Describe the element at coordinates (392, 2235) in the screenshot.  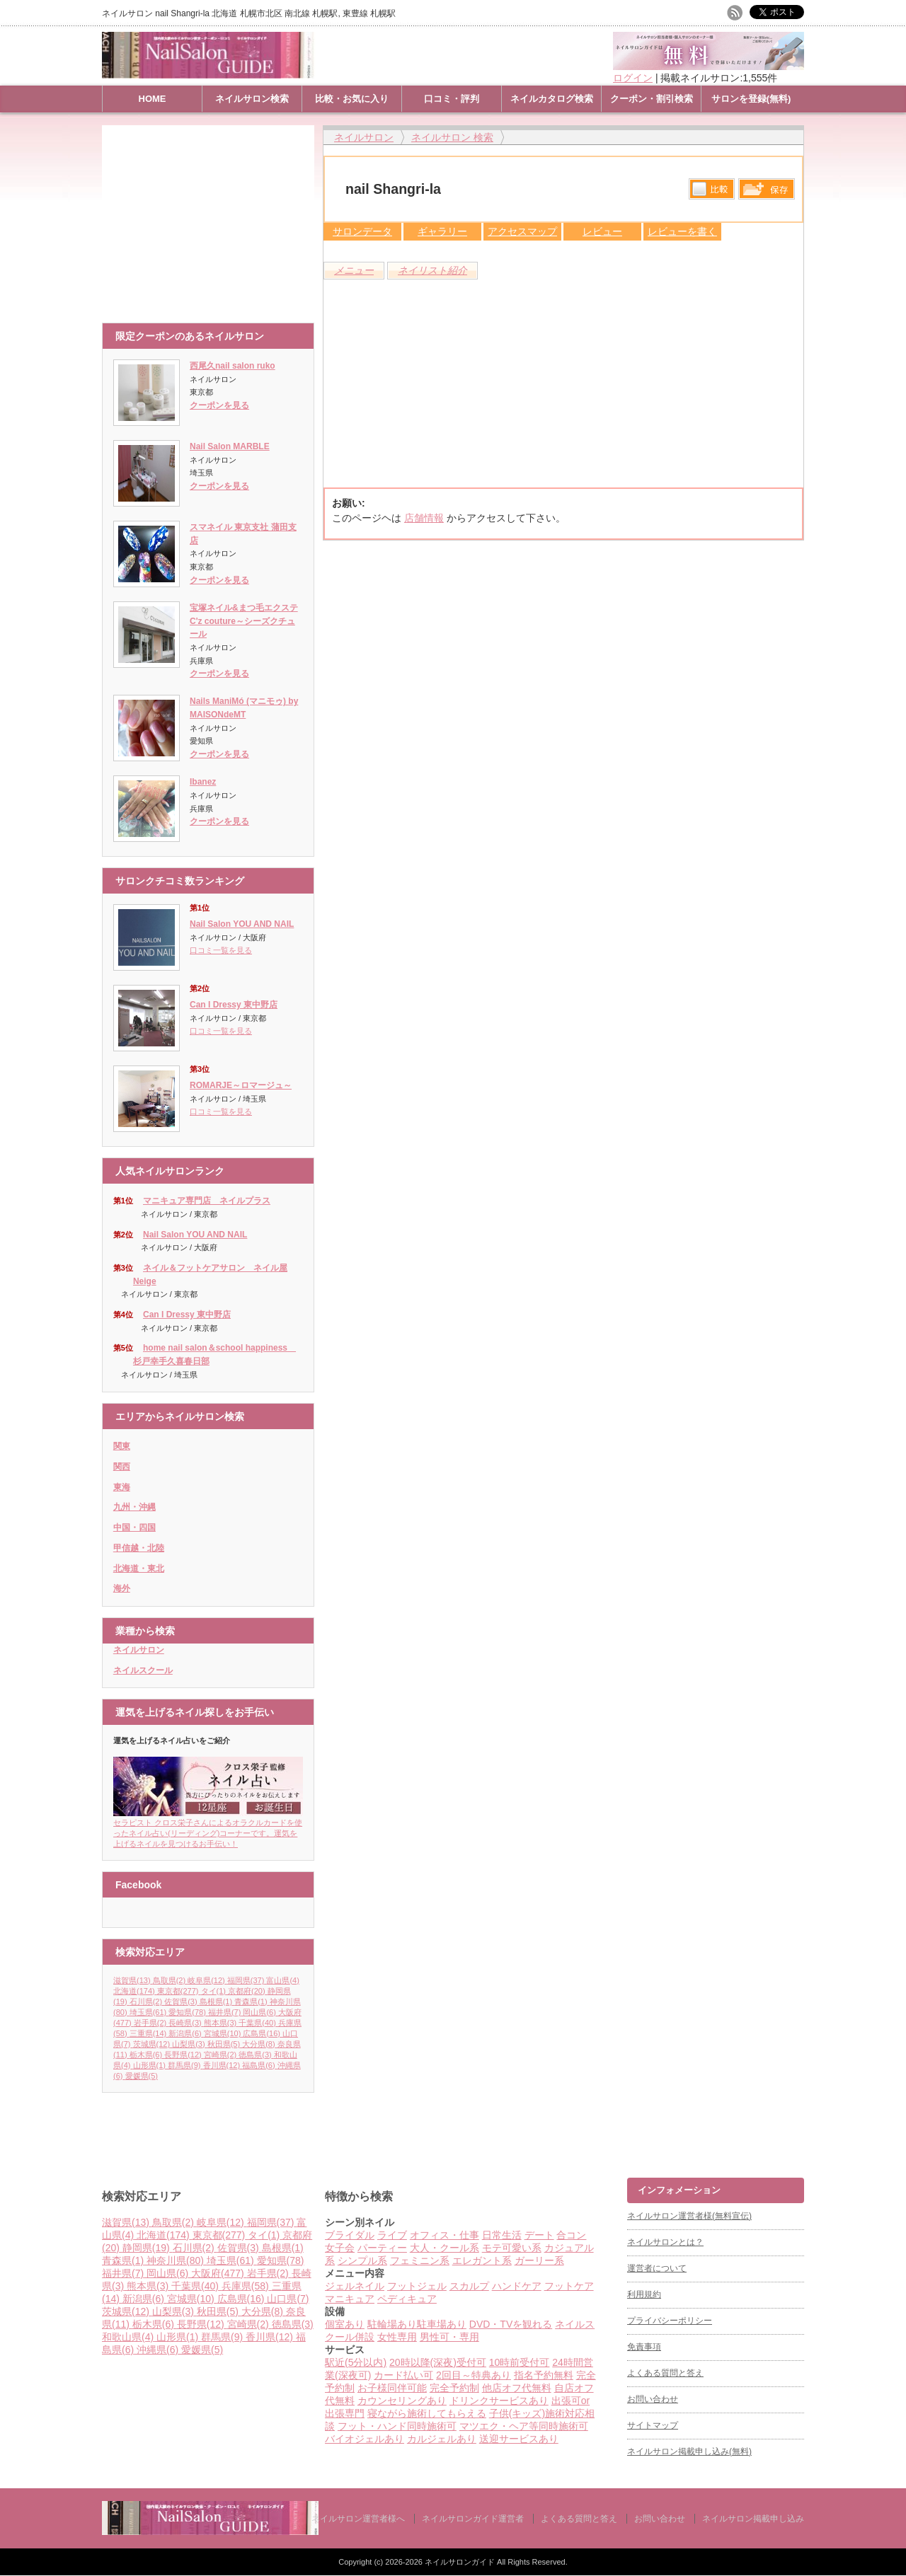
I see `ライブ` at that location.